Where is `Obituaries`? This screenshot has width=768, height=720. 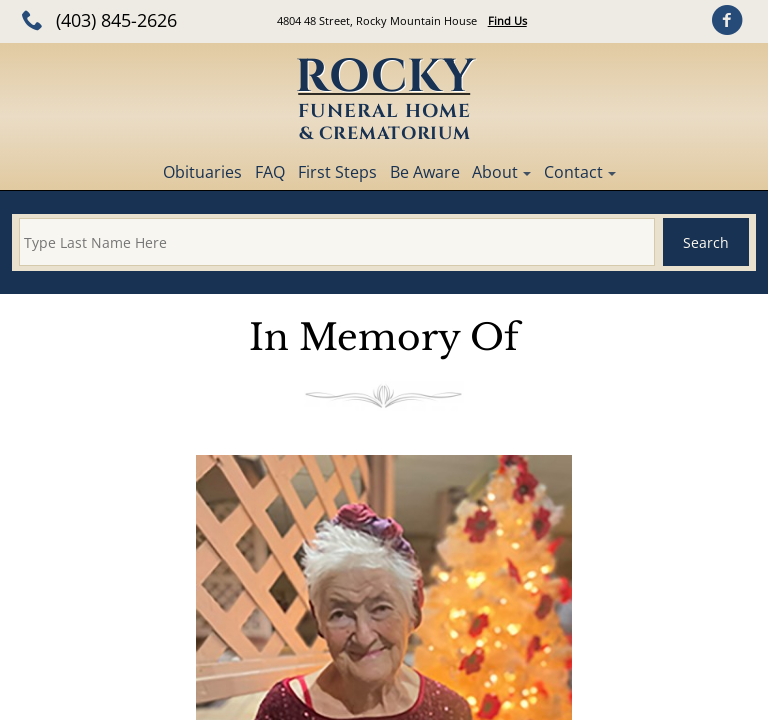
Obituaries is located at coordinates (202, 172).